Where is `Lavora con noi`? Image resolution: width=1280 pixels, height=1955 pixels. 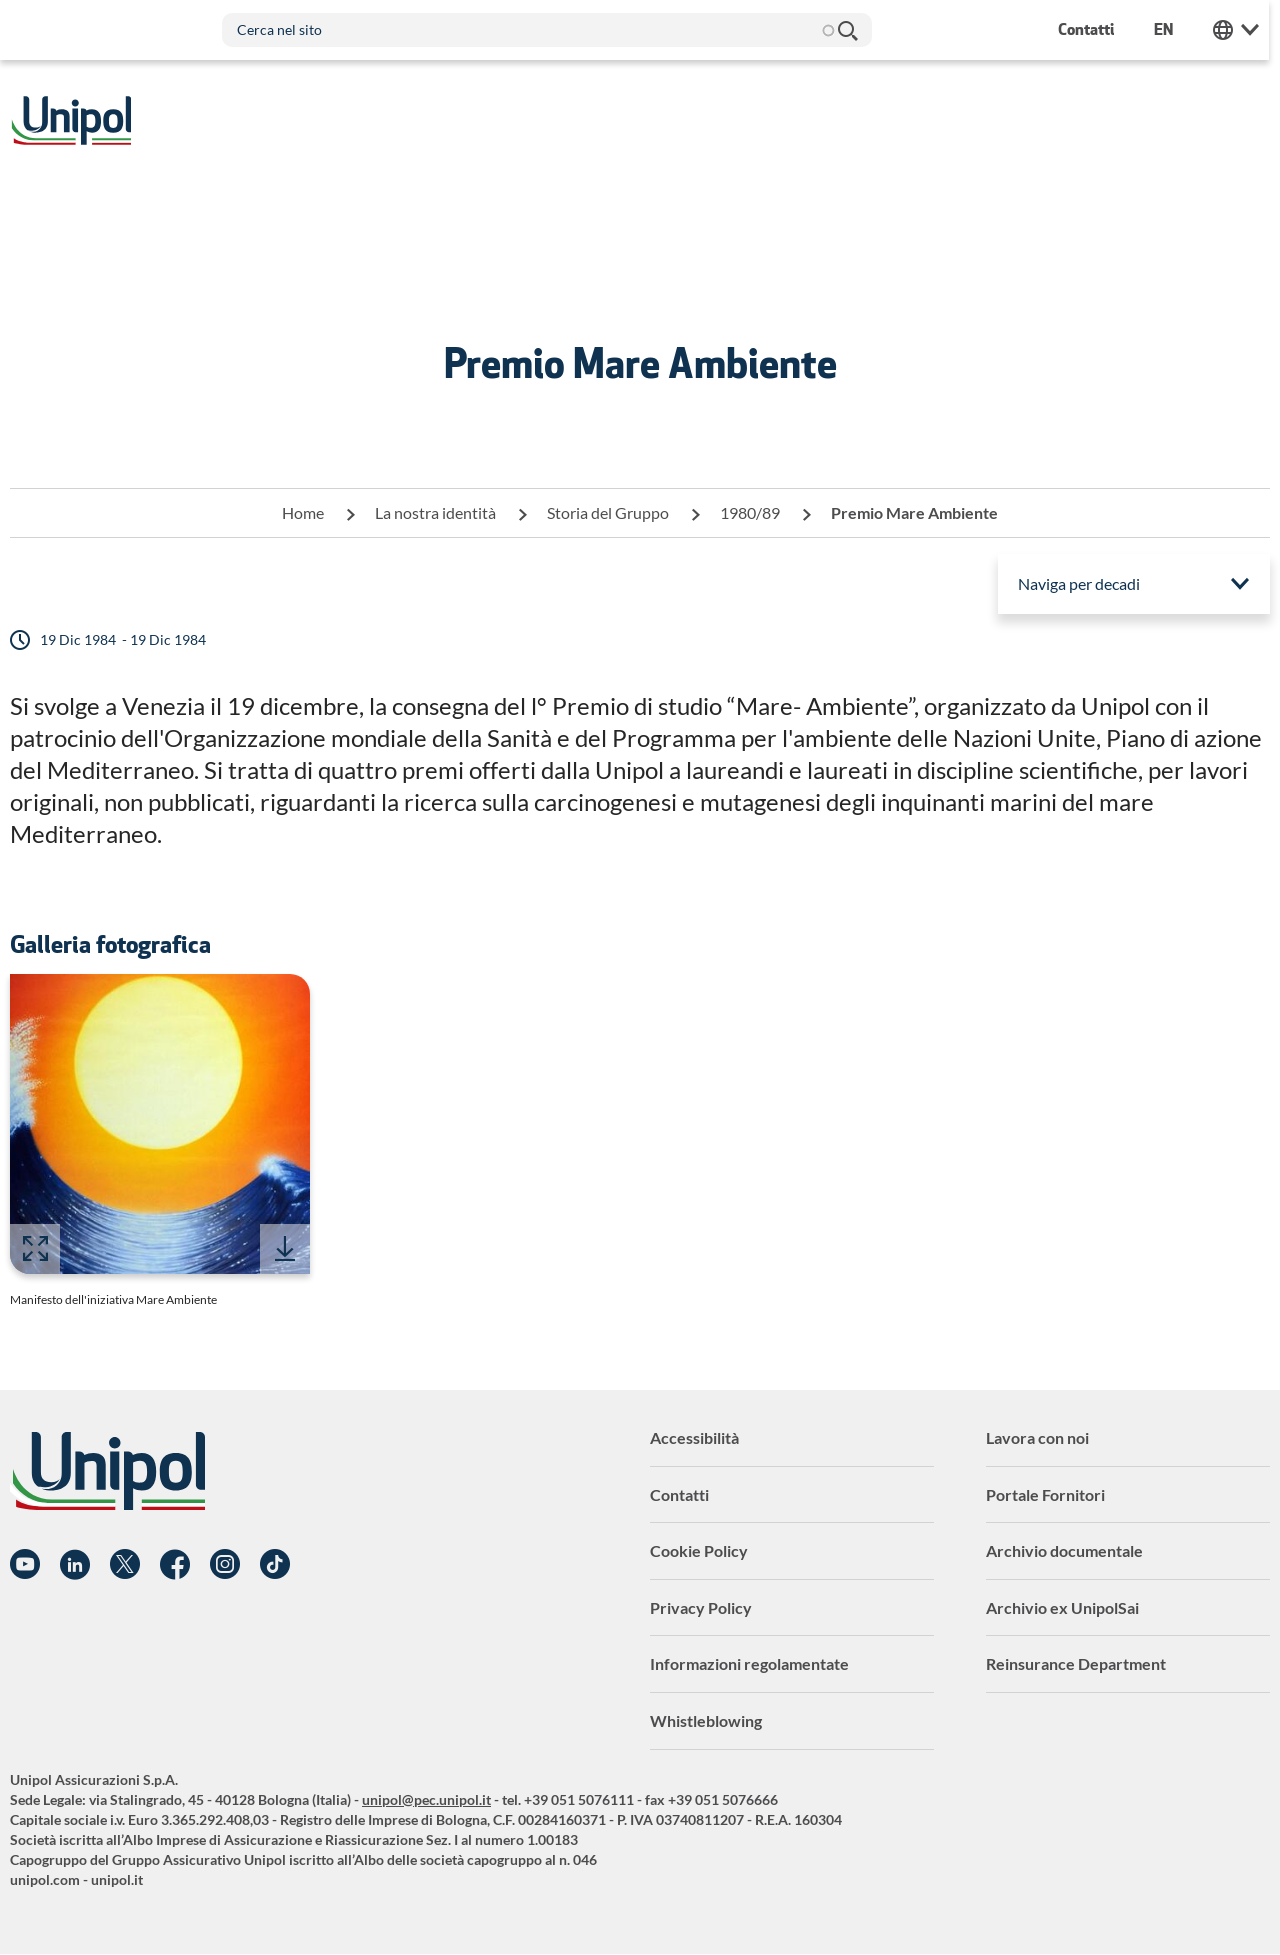
Lavora con noi is located at coordinates (1037, 1437).